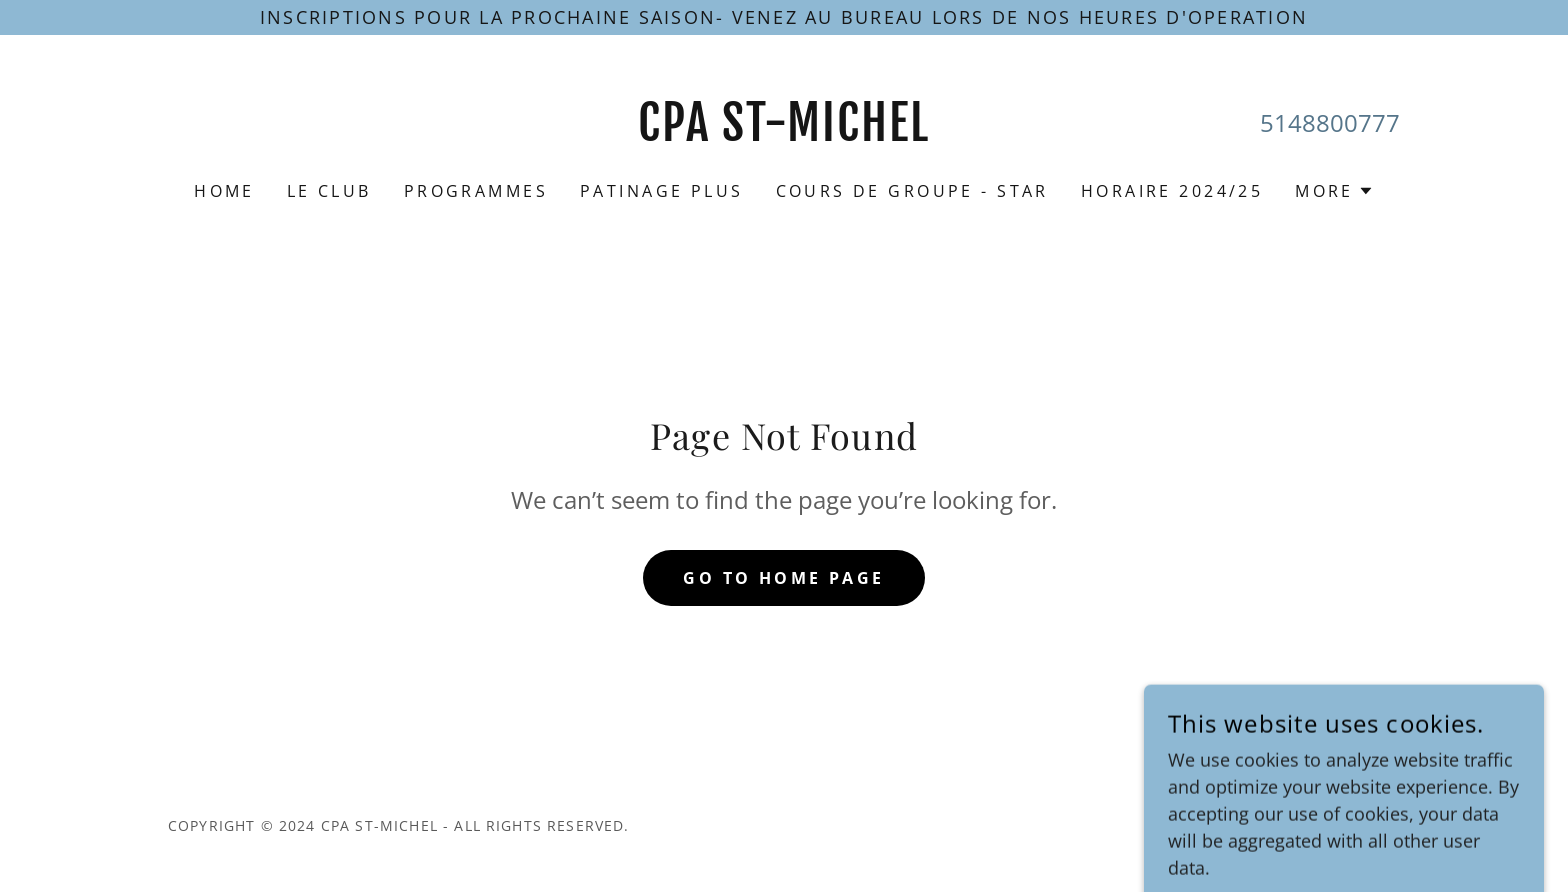 This screenshot has width=1568, height=892. Describe the element at coordinates (784, 134) in the screenshot. I see `[link]` at that location.